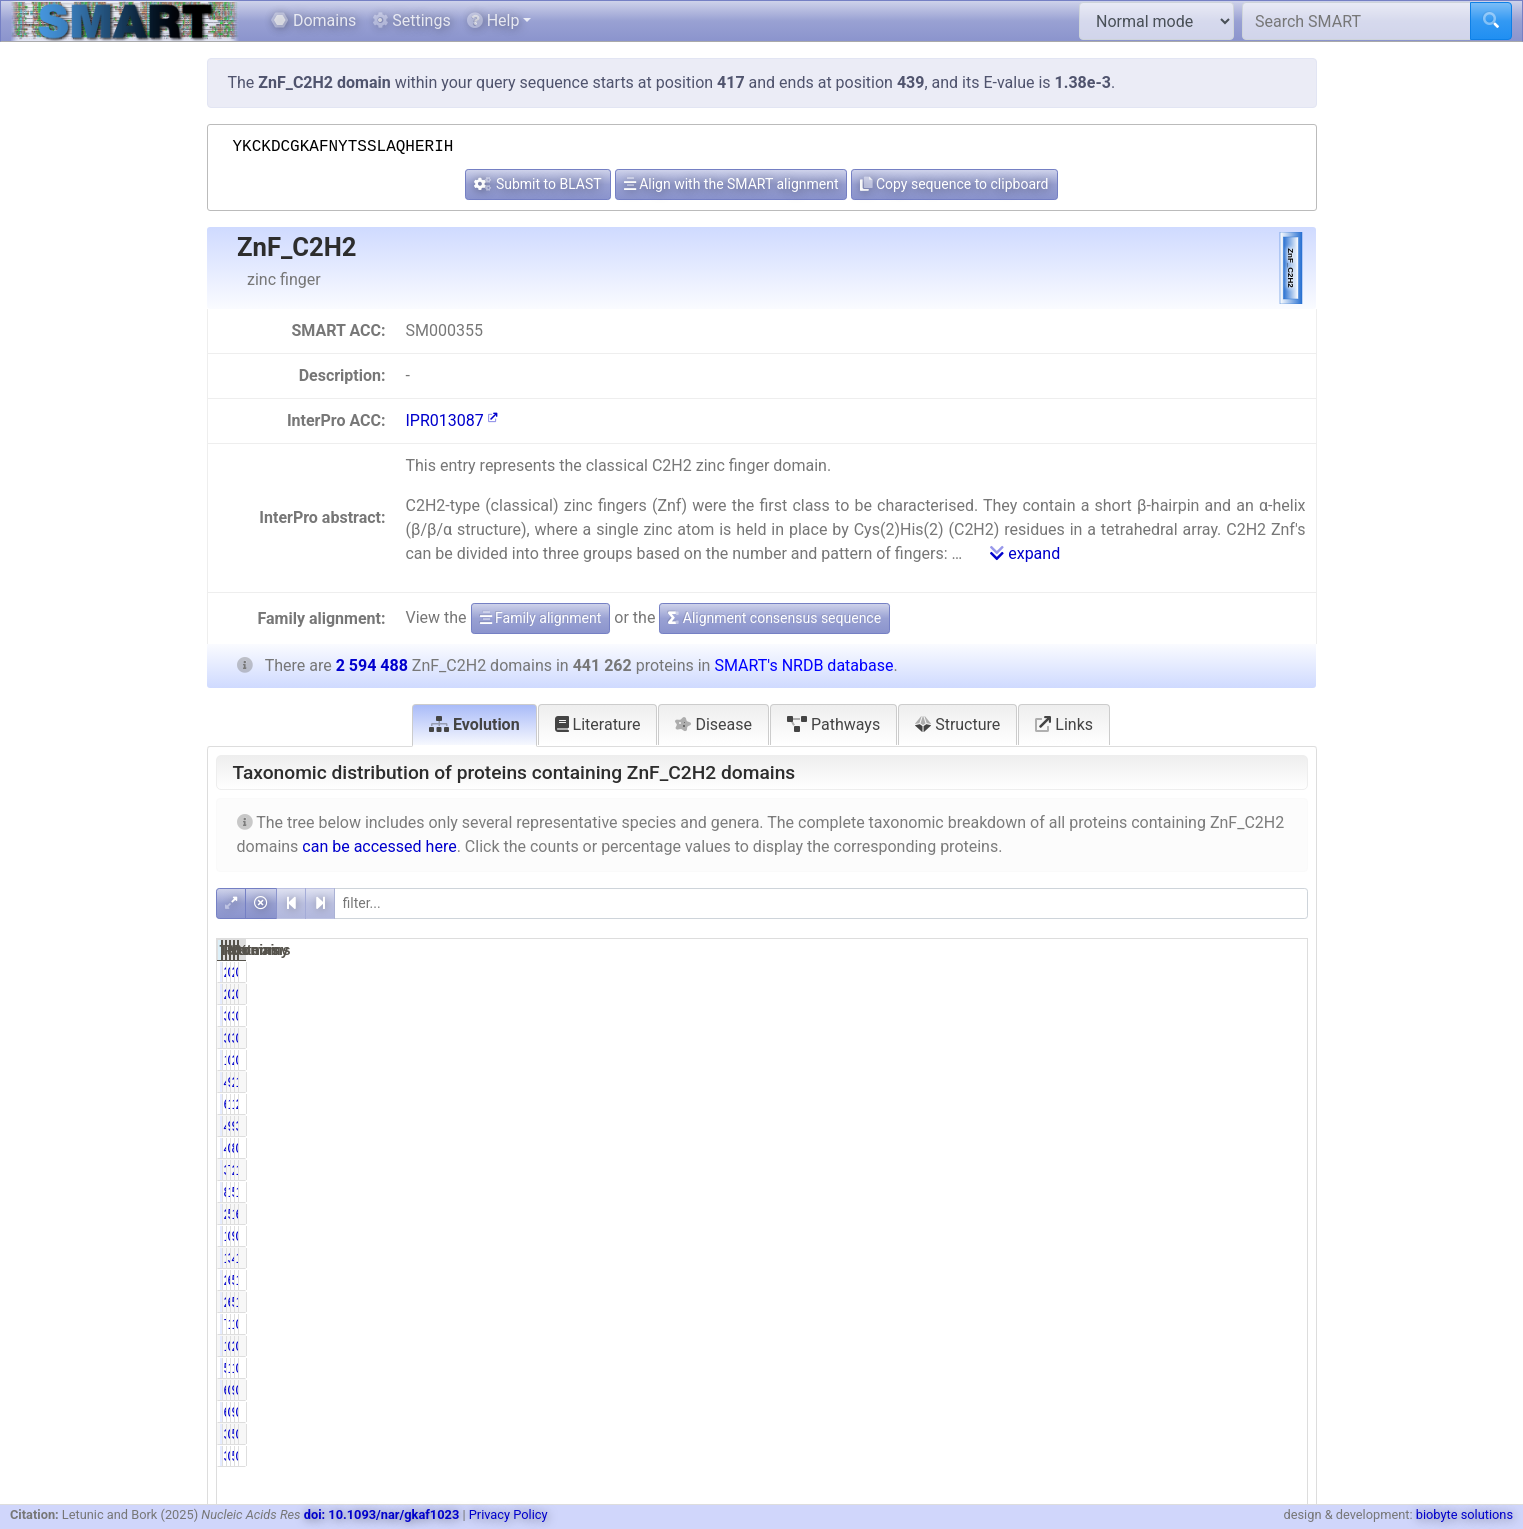  Describe the element at coordinates (537, 184) in the screenshot. I see `Submit to BLAST` at that location.